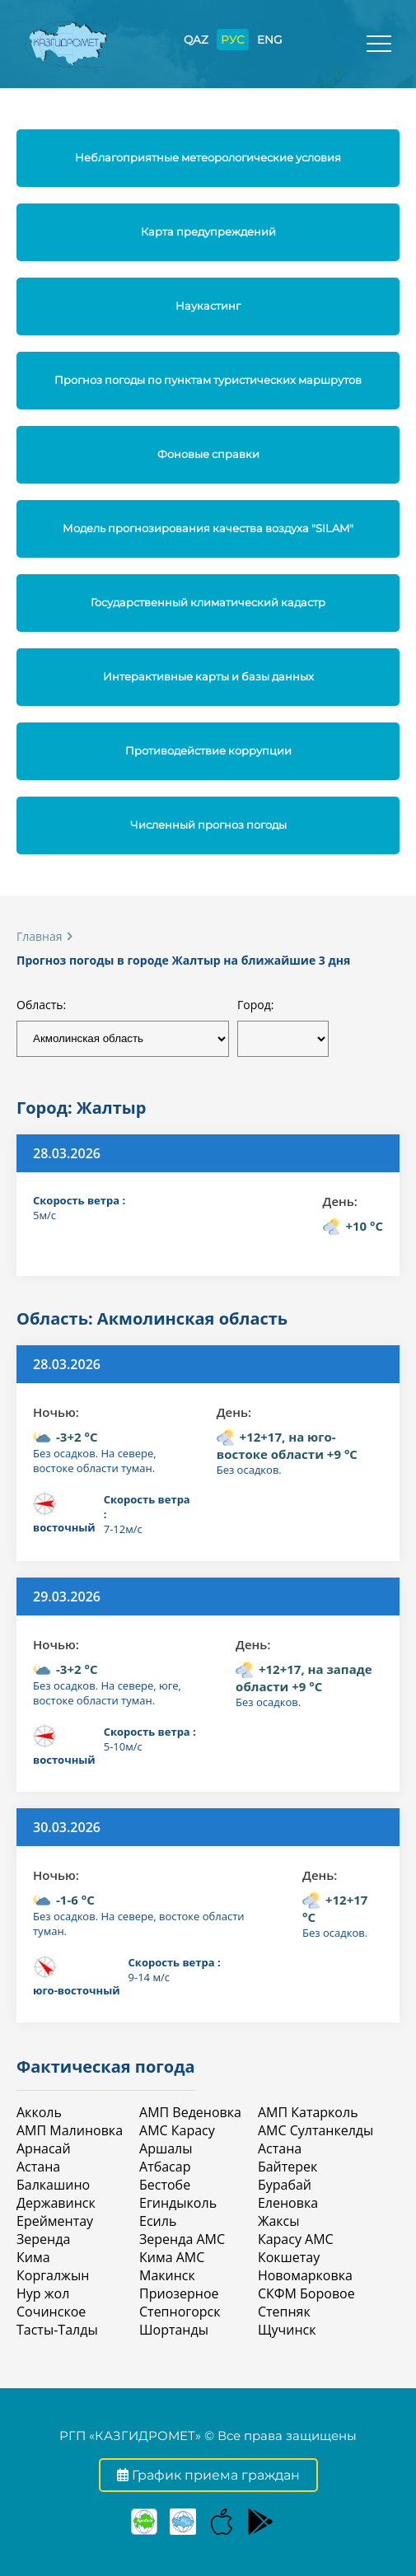 The height and width of the screenshot is (2576, 416). Describe the element at coordinates (190, 2112) in the screenshot. I see `АМП Веденовка` at that location.